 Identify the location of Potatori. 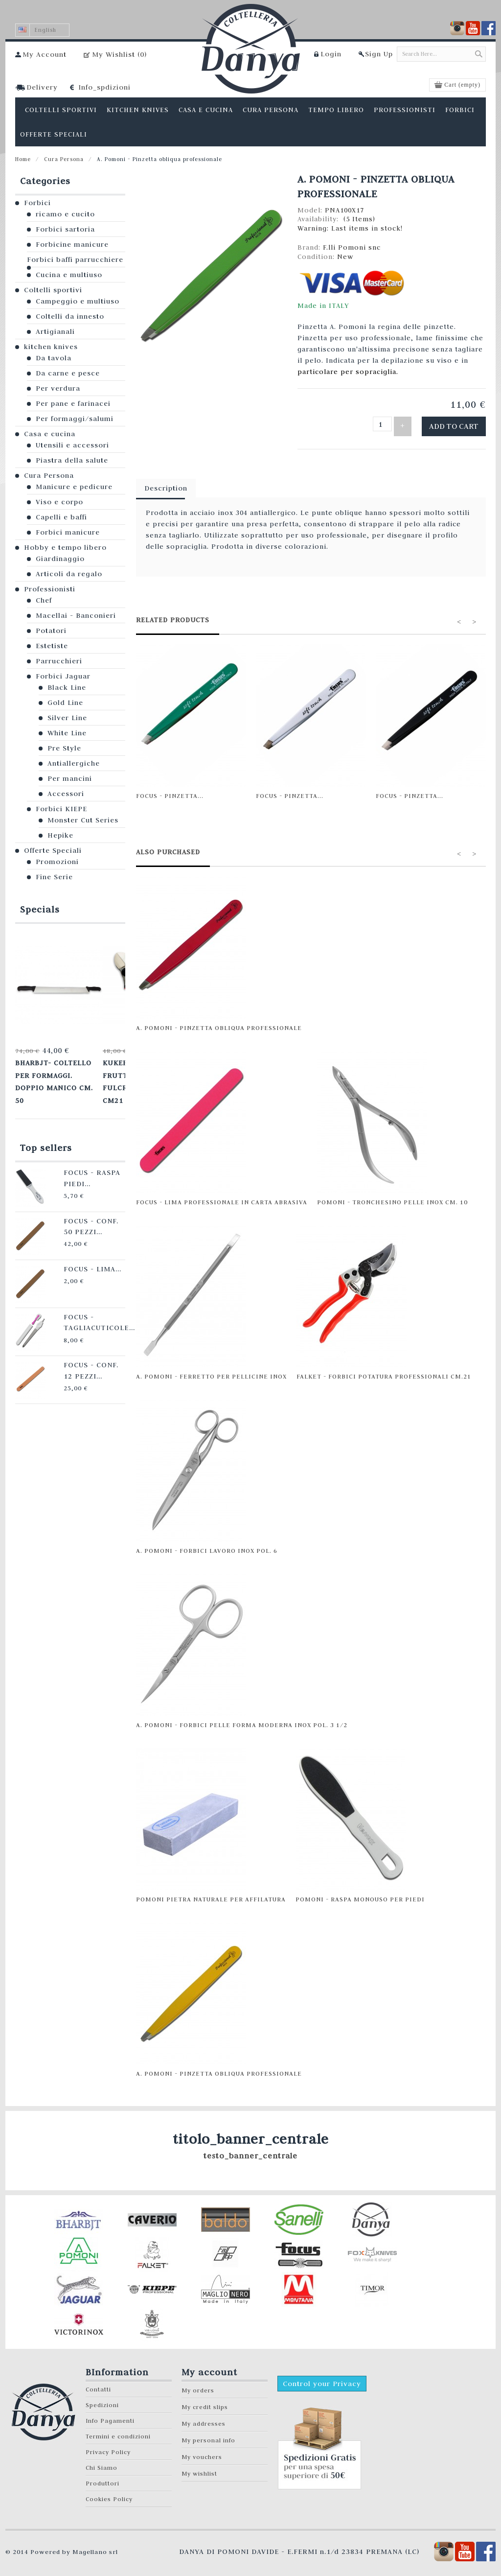
(51, 630).